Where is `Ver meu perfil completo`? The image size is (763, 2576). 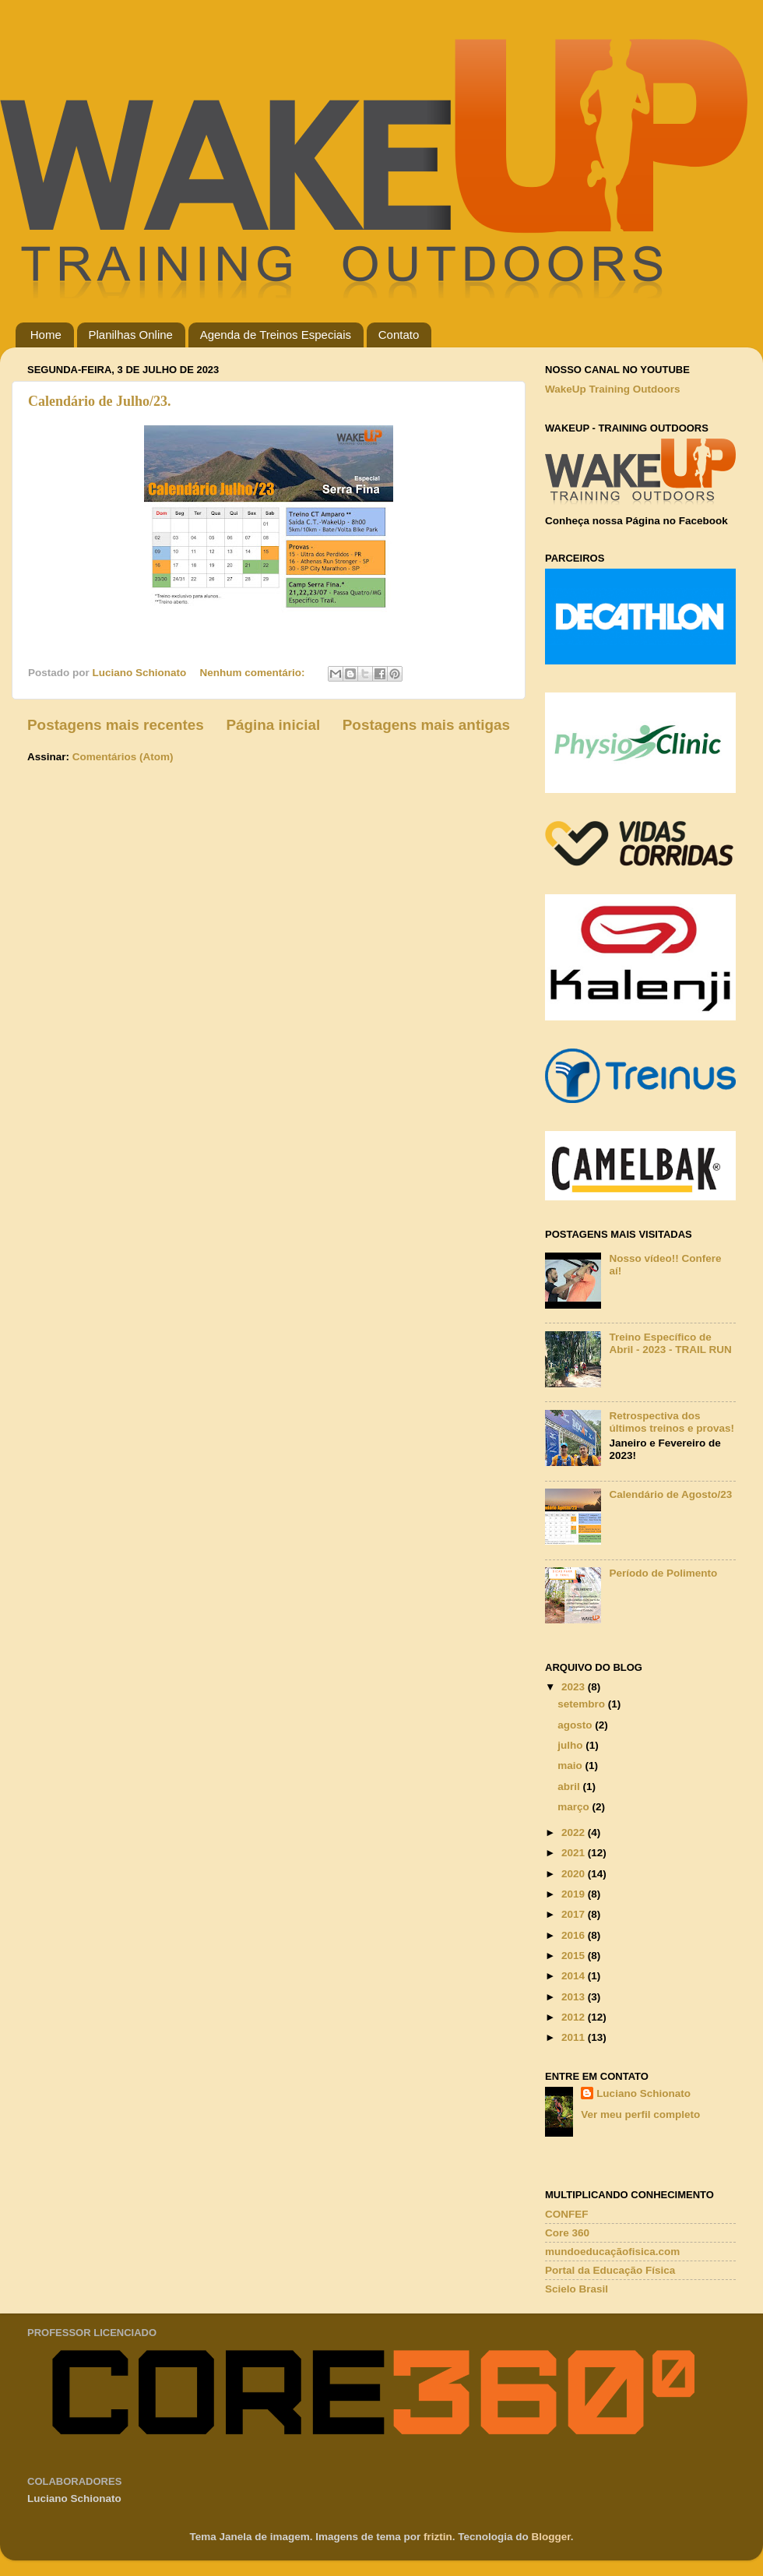
Ver meu perfil completo is located at coordinates (640, 2114).